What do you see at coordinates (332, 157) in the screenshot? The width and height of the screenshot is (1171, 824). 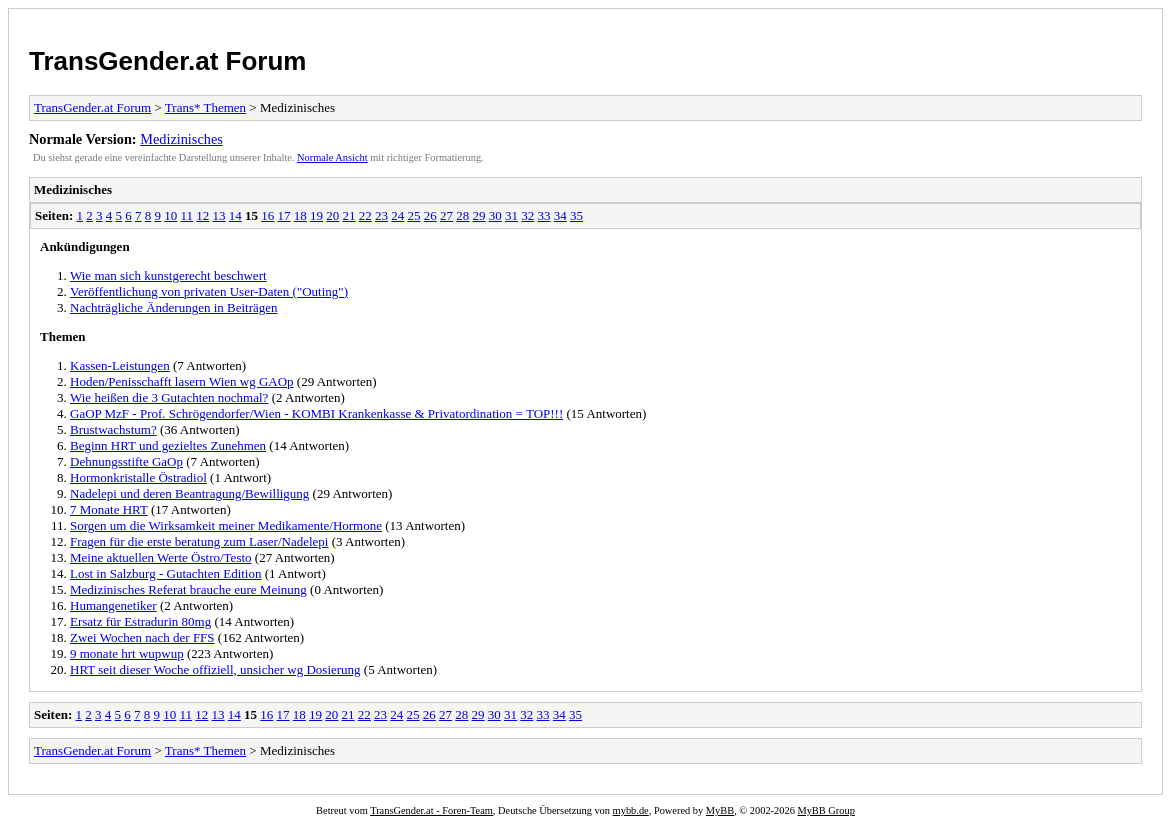 I see `Normale Ansicht` at bounding box center [332, 157].